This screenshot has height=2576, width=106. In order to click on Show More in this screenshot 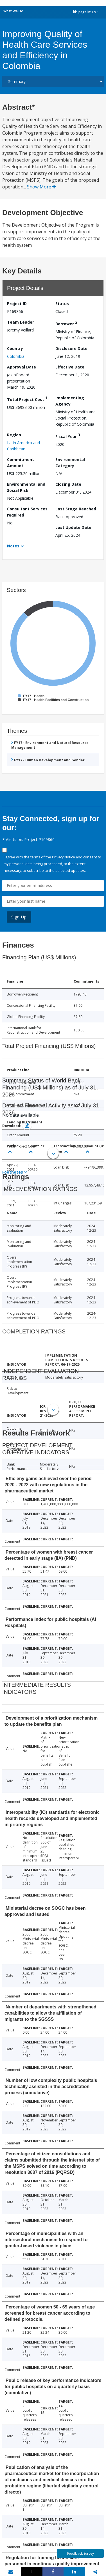, I will do `click(41, 187)`.